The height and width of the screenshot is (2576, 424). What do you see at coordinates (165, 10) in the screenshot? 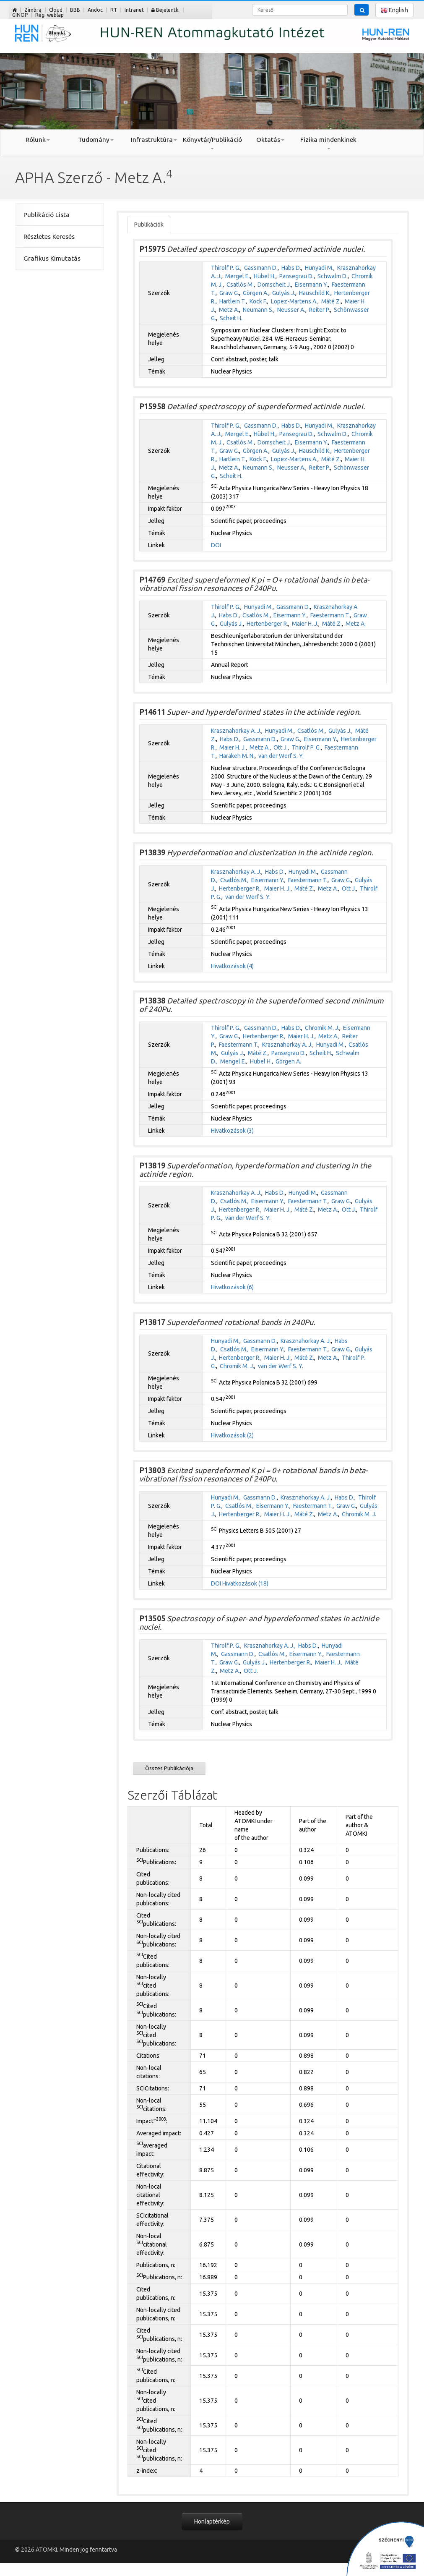
I see `Bejelentk.` at bounding box center [165, 10].